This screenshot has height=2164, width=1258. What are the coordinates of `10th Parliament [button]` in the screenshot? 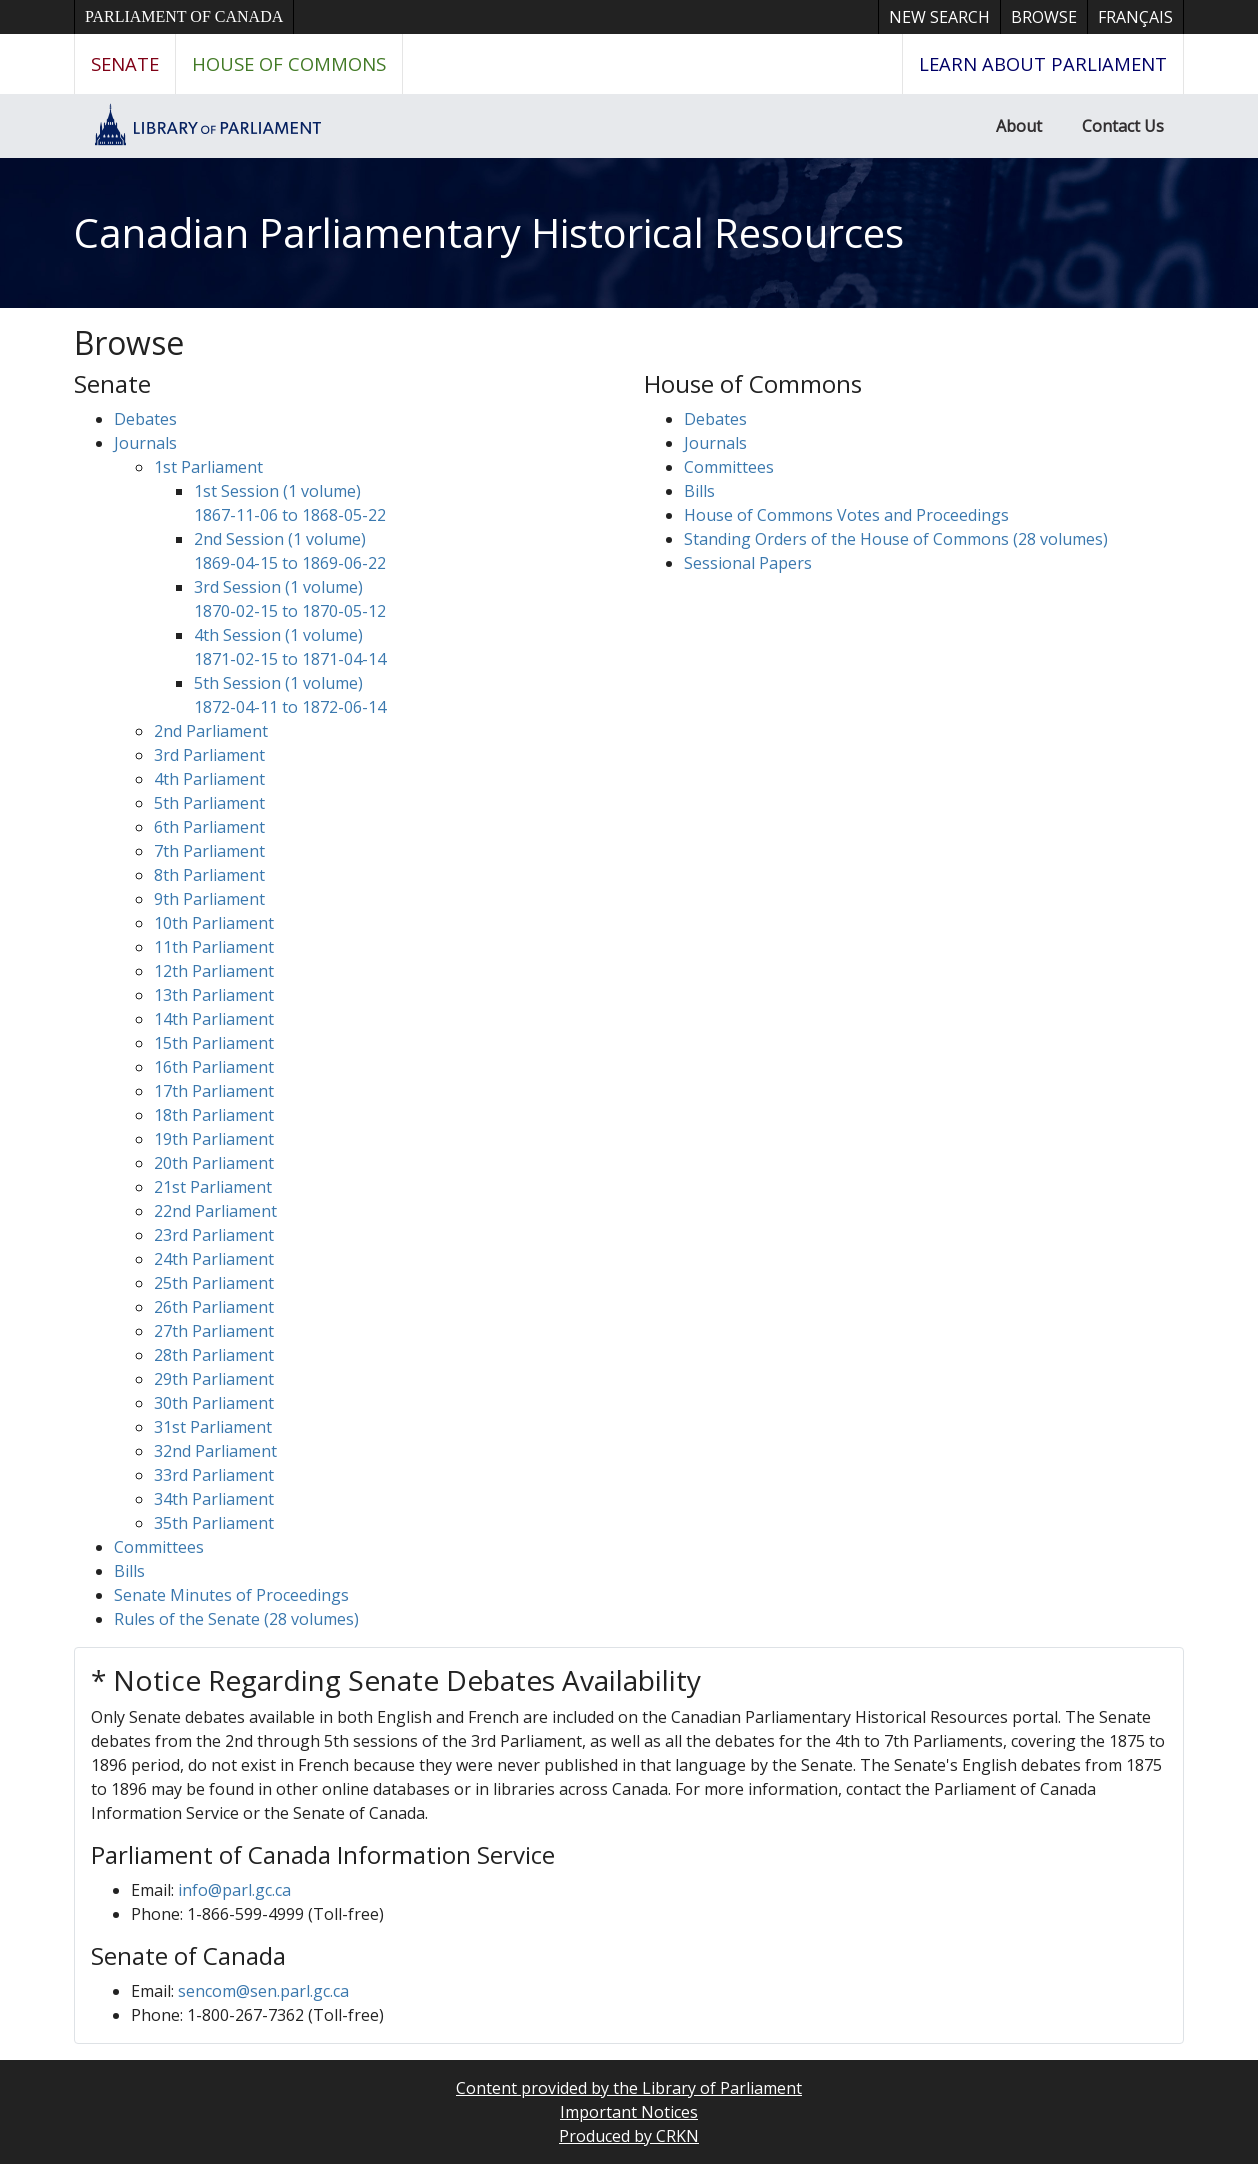 It's located at (214, 923).